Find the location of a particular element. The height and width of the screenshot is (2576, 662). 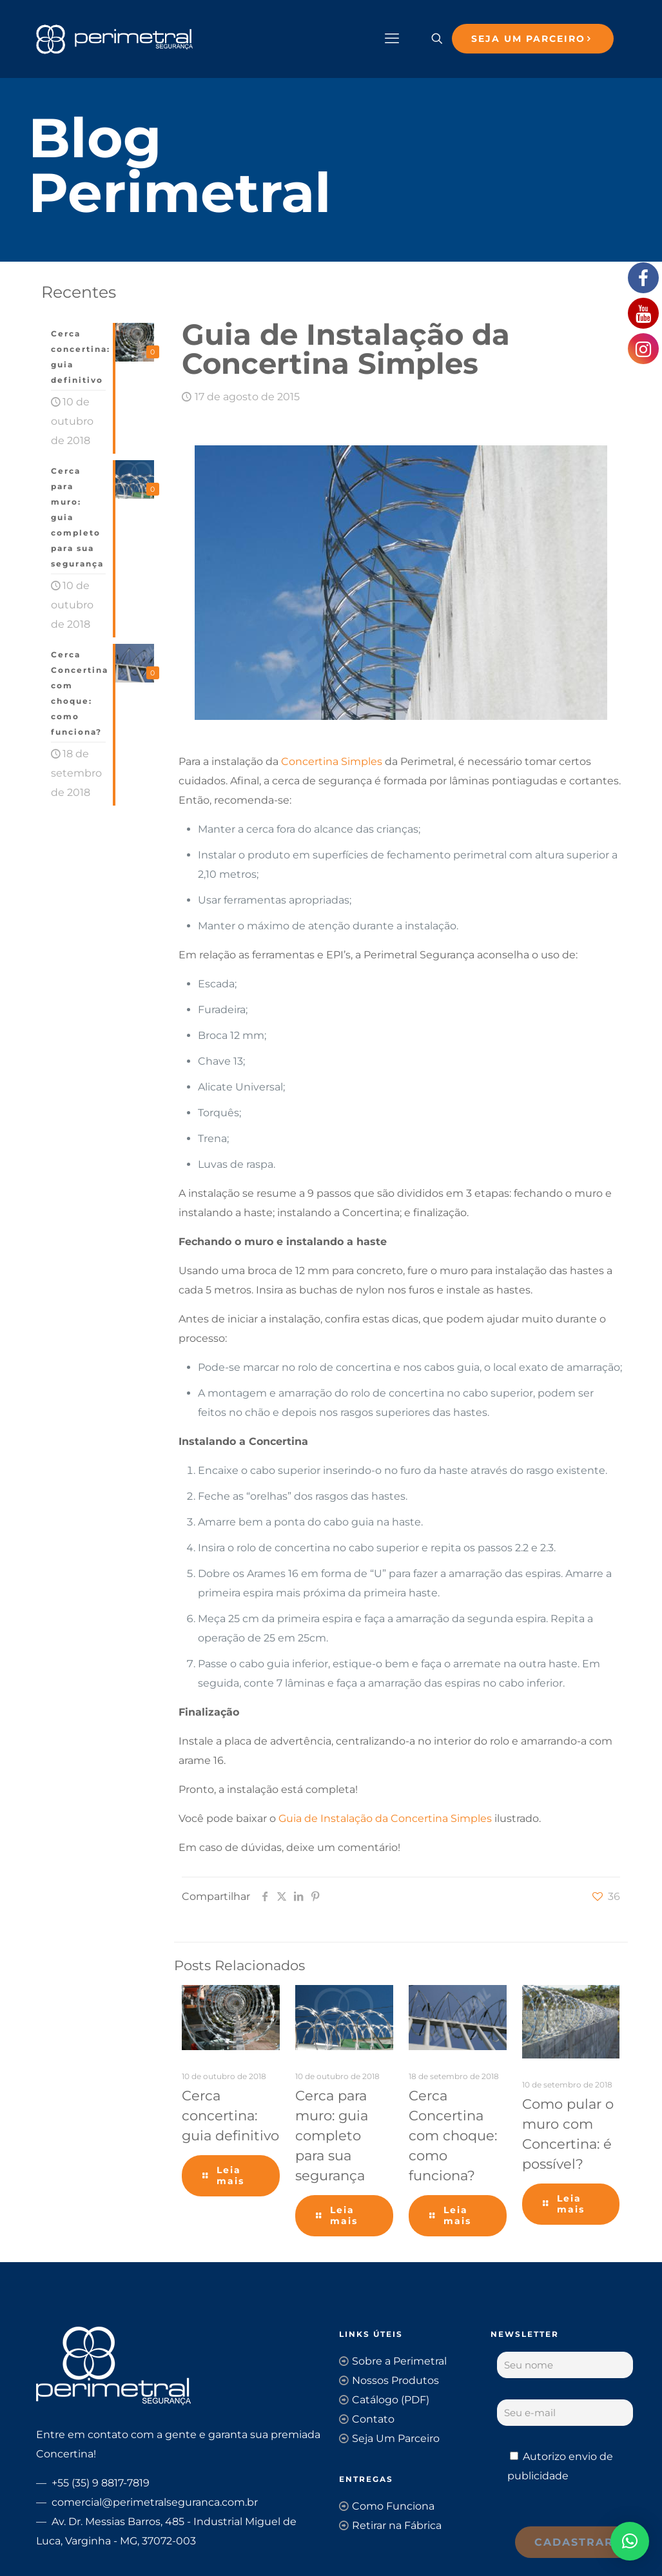

Guia de Instalação da Concertina Simples is located at coordinates (385, 1818).